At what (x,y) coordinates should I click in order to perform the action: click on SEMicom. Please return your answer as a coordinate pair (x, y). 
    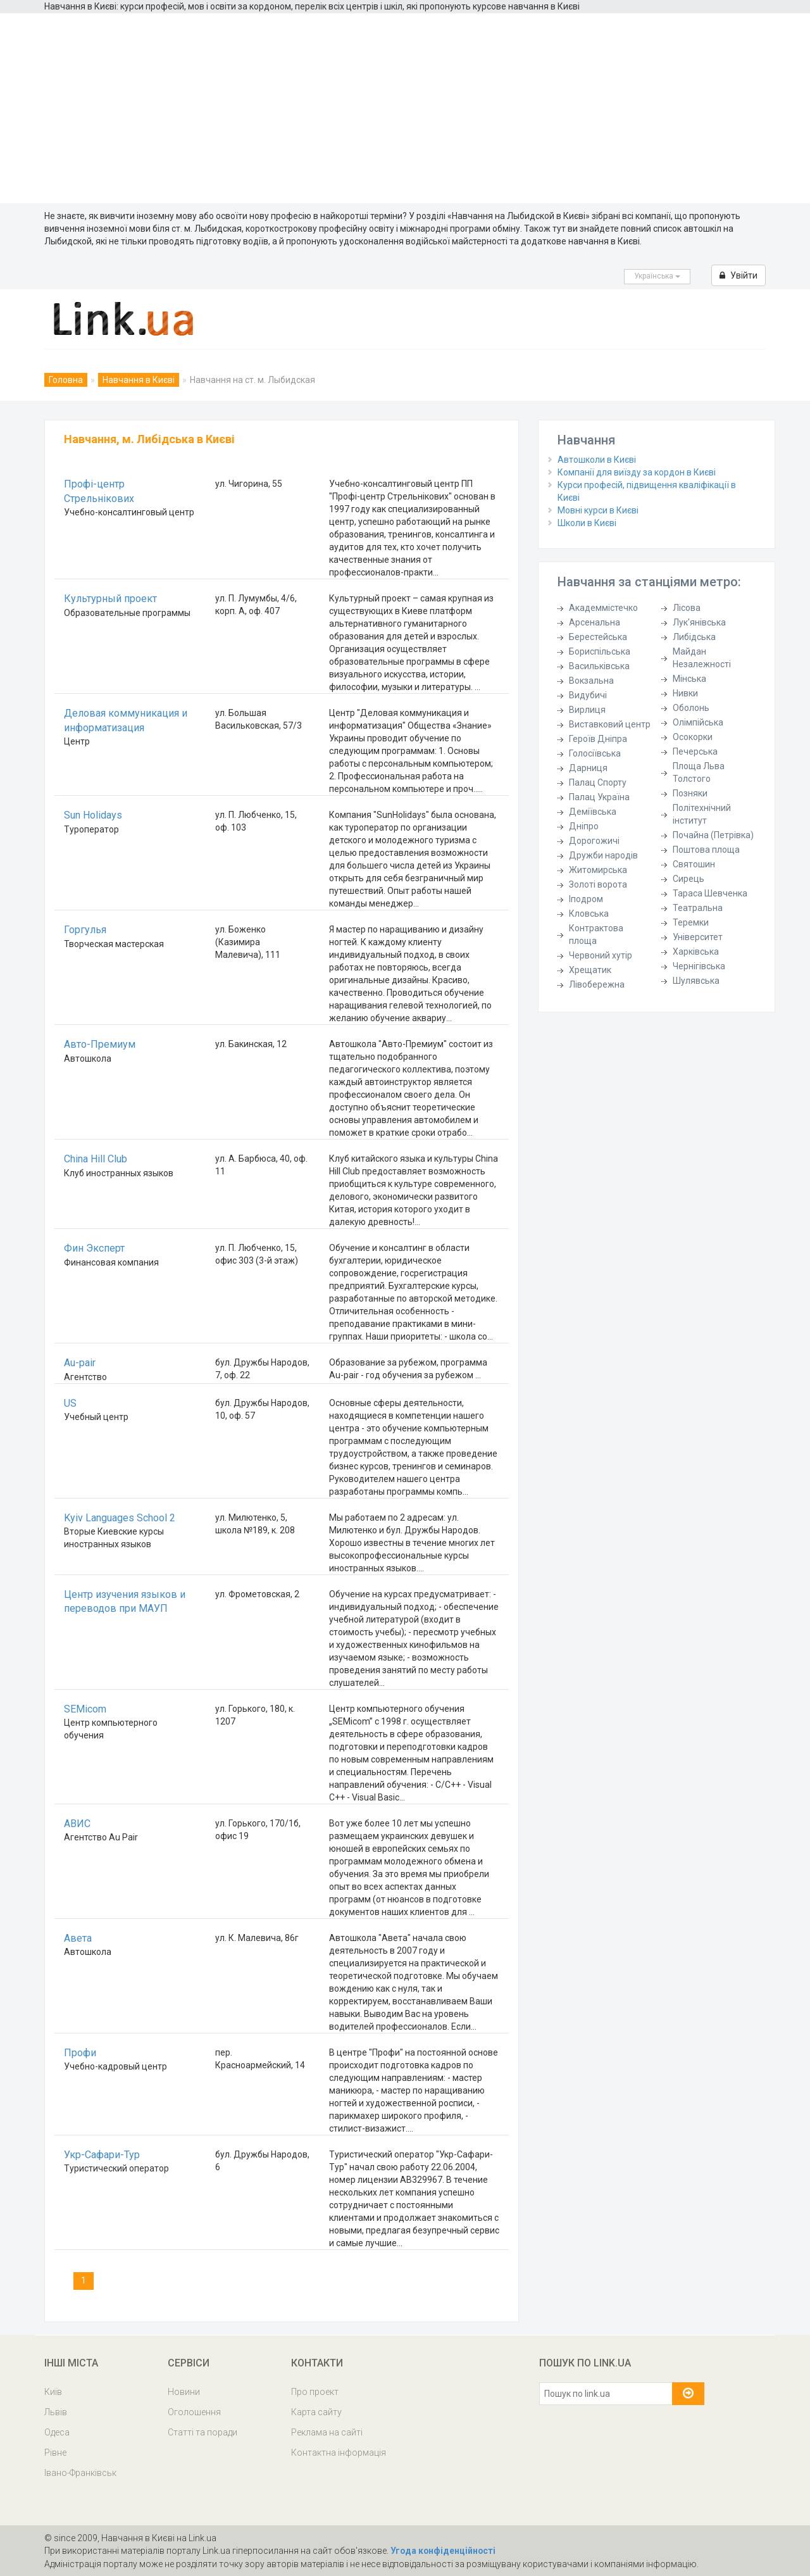
    Looking at the image, I should click on (85, 1709).